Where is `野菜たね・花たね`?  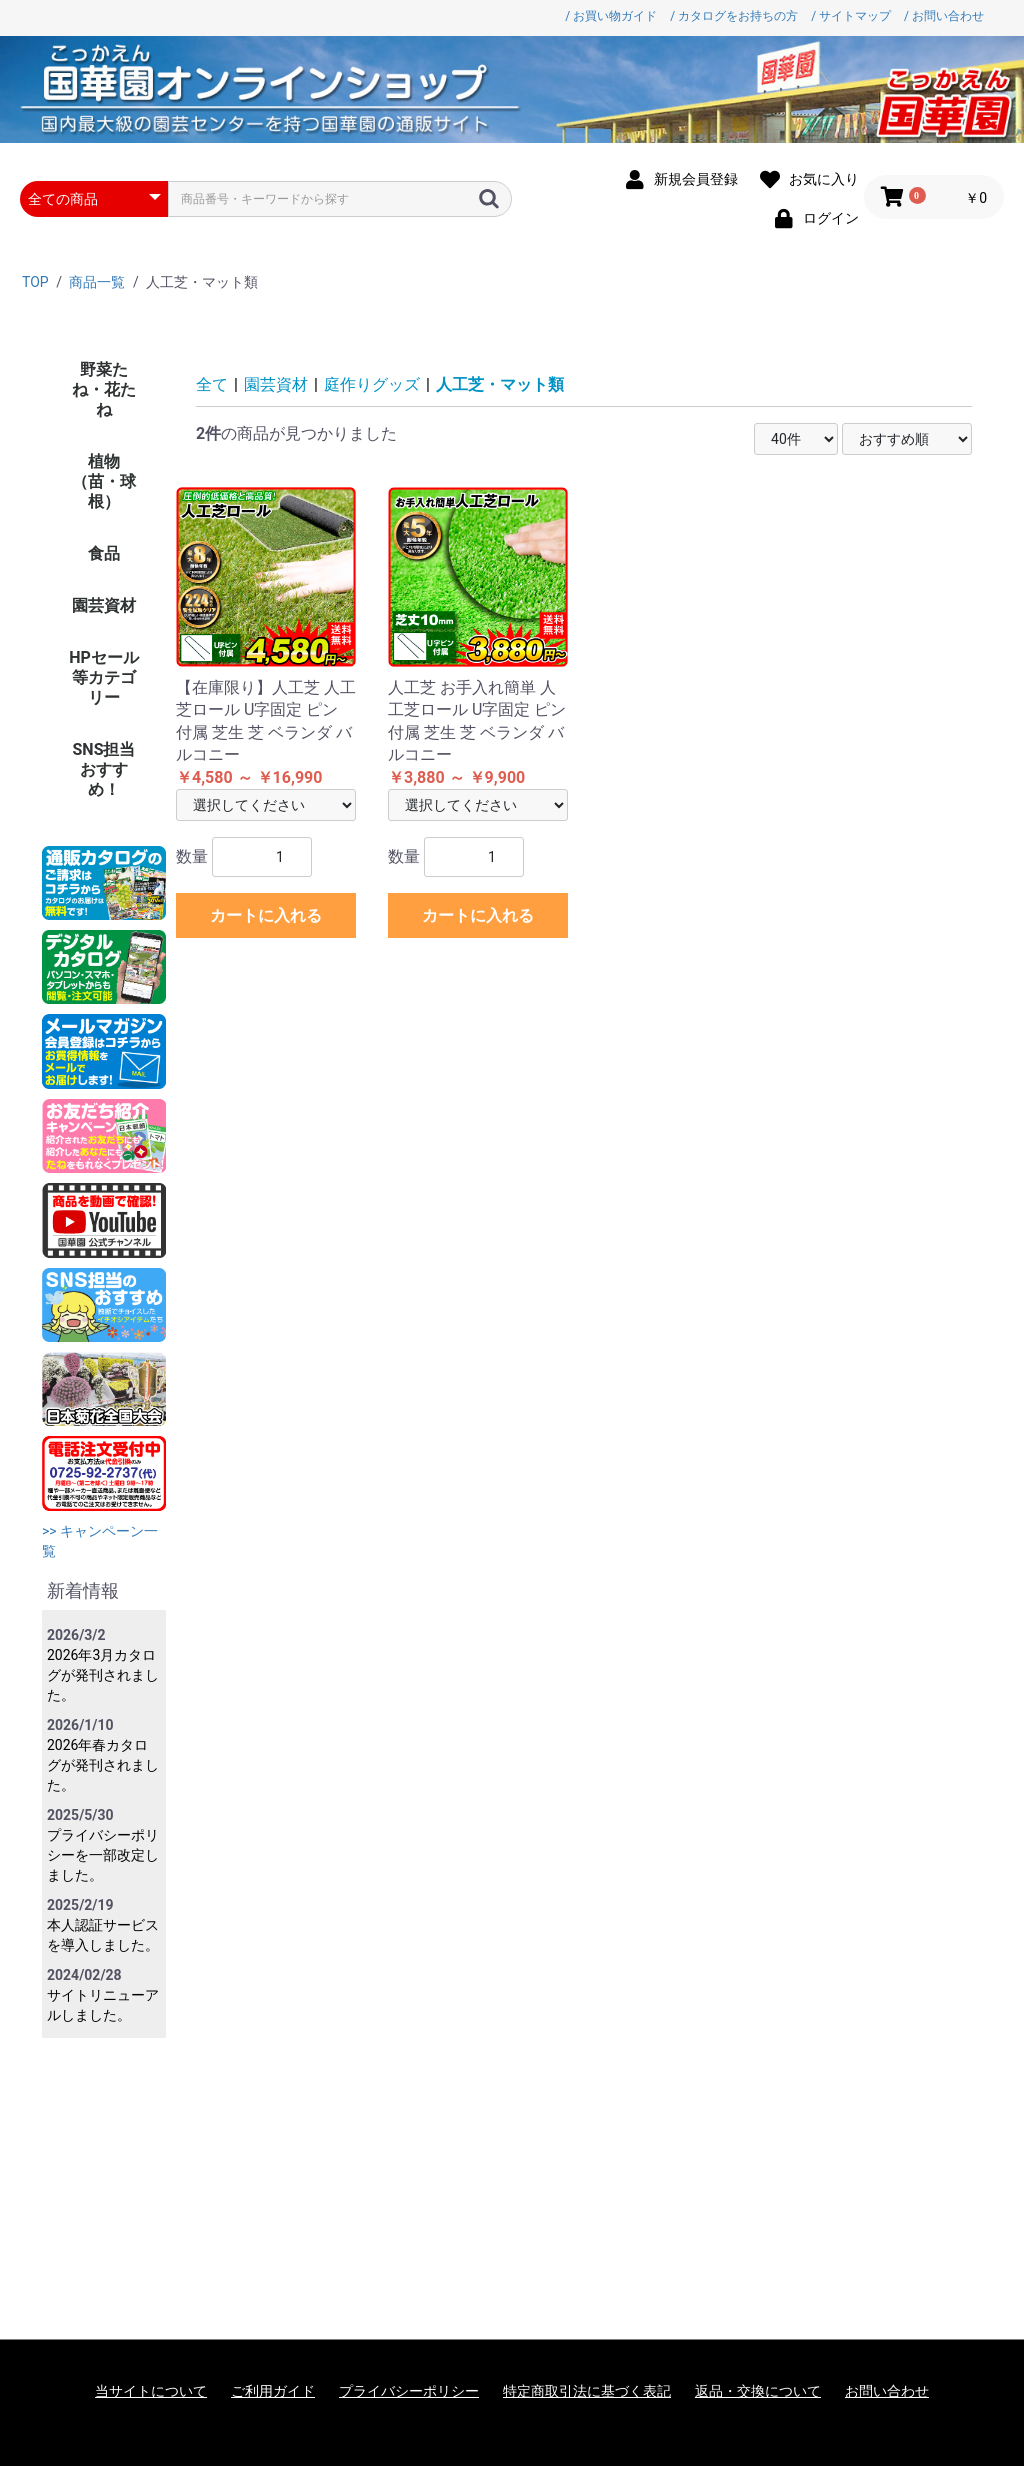
野菜たね・花たね is located at coordinates (104, 389).